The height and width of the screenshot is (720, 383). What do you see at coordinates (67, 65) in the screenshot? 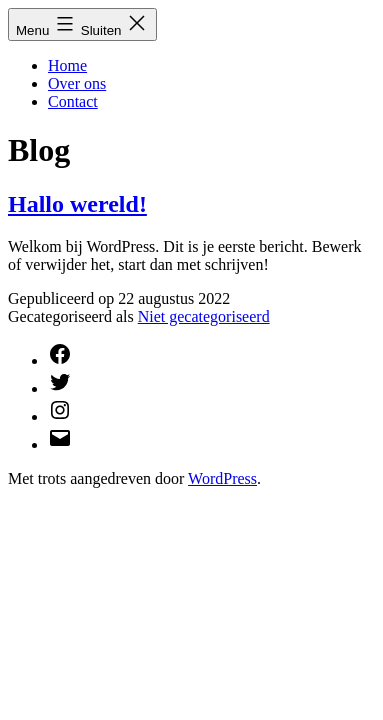
I see `Home` at bounding box center [67, 65].